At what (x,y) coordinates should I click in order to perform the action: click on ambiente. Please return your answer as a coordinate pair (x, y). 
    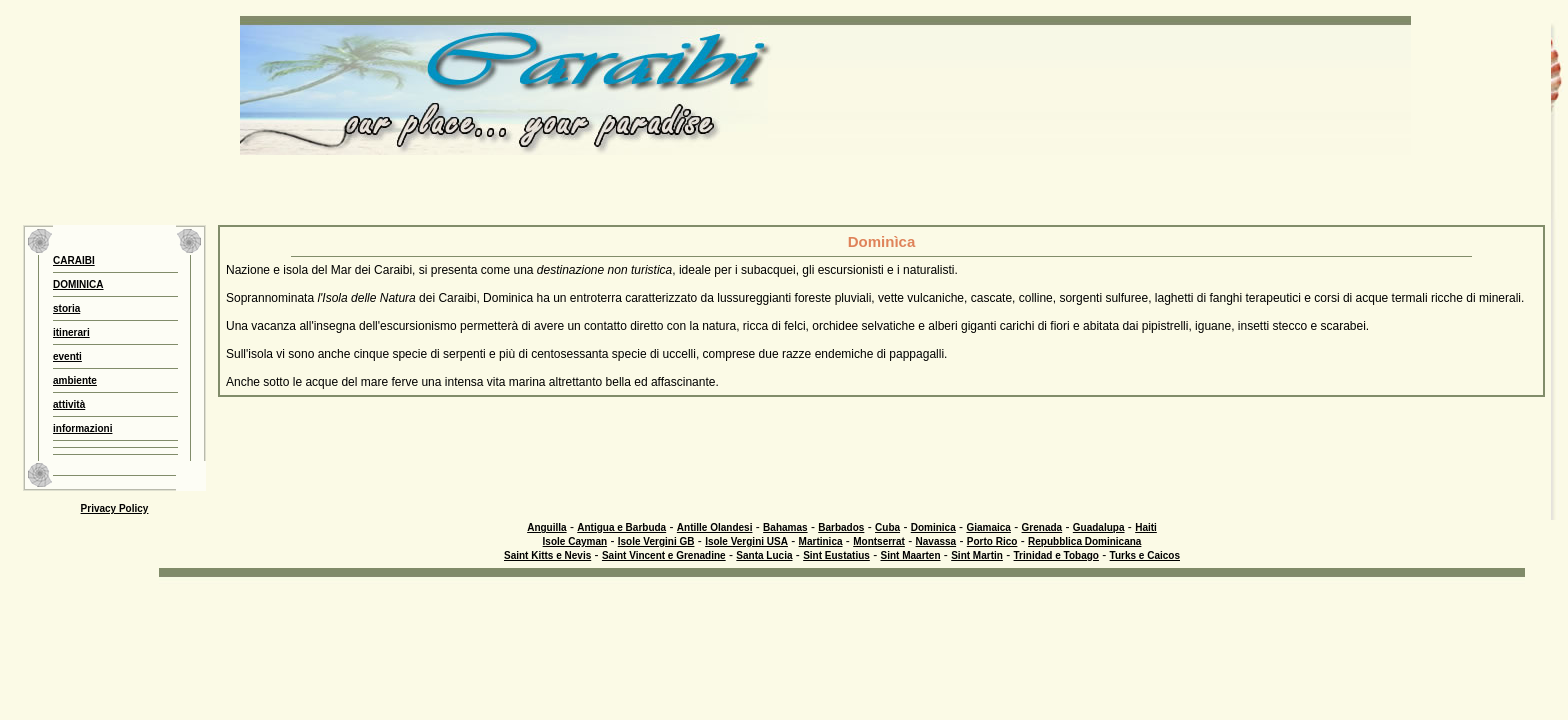
    Looking at the image, I should click on (75, 380).